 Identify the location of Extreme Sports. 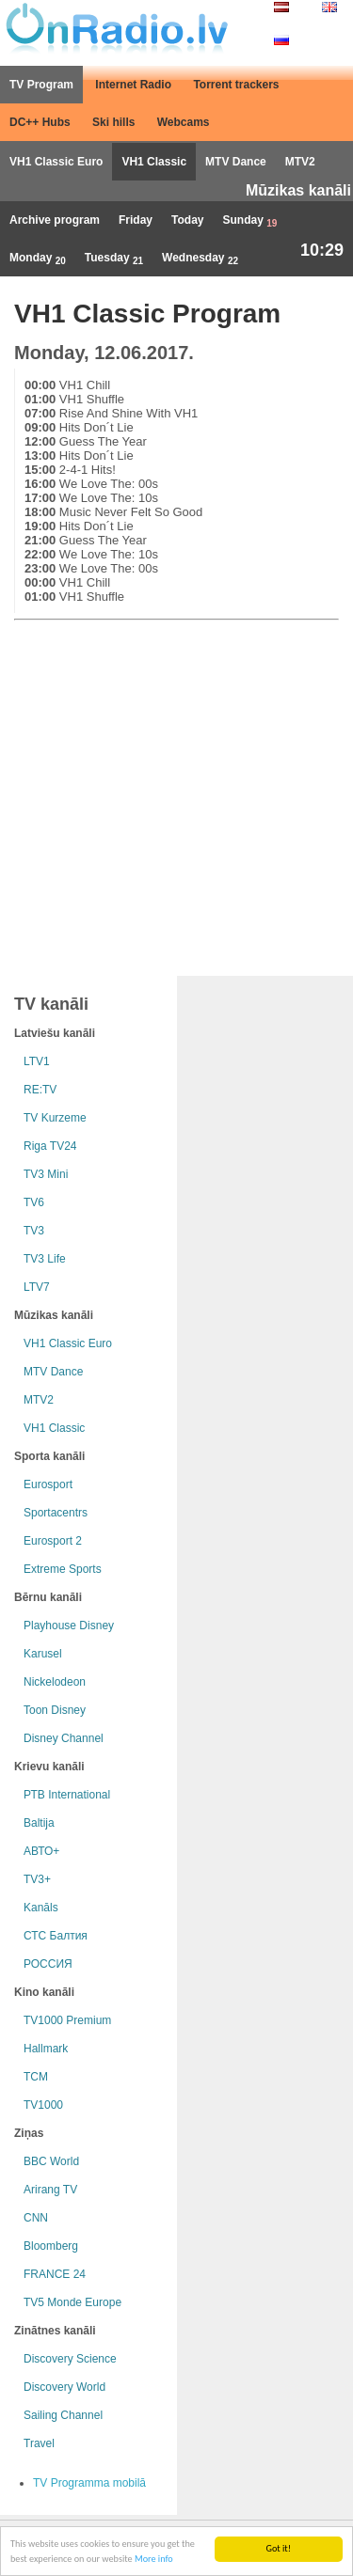
(63, 1569).